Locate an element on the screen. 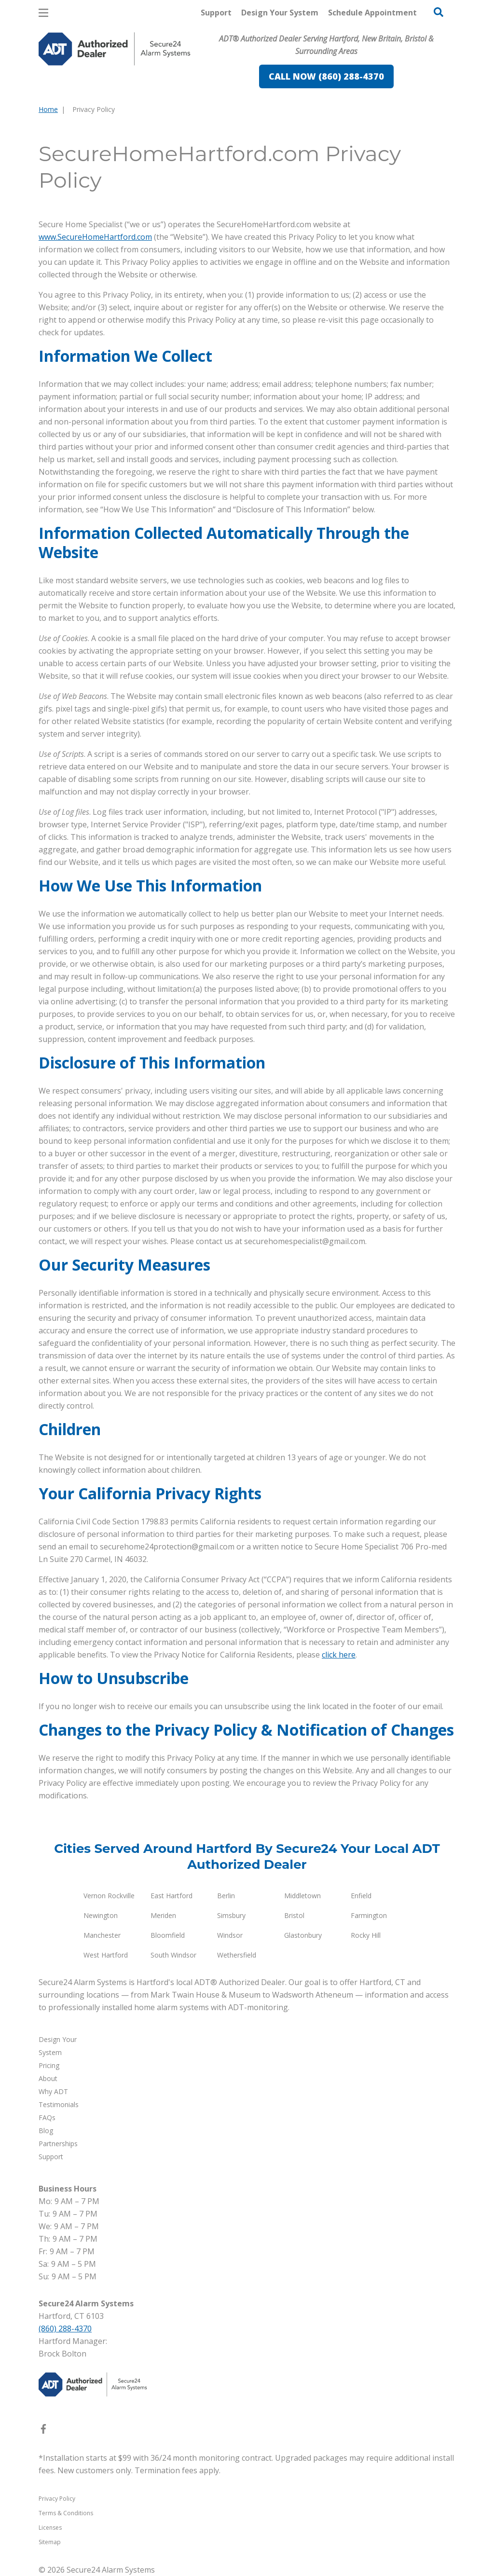  Bloomfield is located at coordinates (168, 1935).